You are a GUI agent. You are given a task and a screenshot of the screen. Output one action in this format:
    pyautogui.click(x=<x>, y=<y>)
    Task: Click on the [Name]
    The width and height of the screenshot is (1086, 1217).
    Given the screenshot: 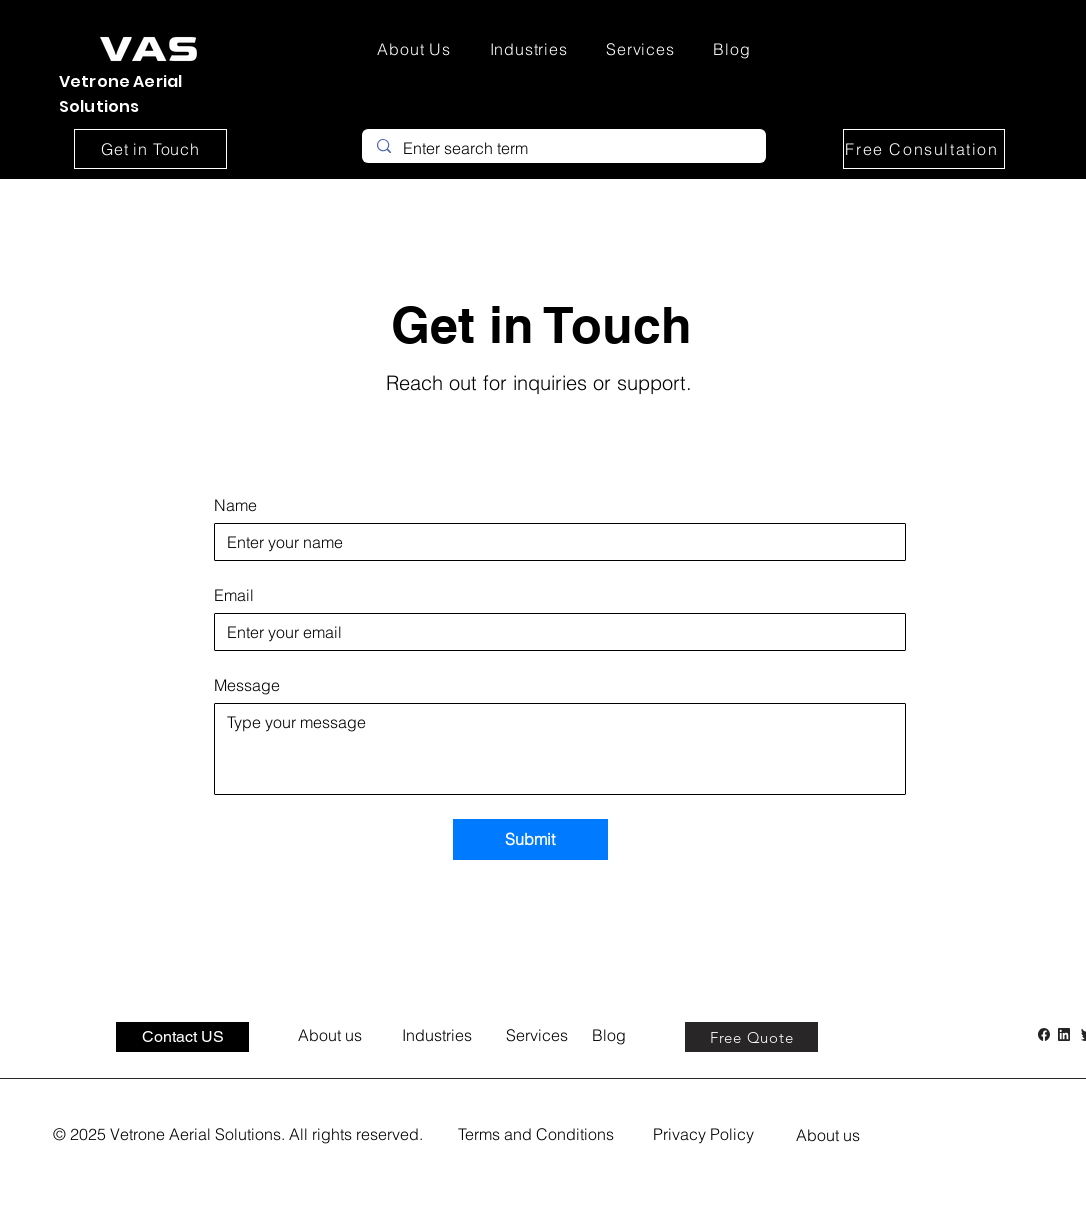 What is the action you would take?
    pyautogui.click(x=554, y=542)
    